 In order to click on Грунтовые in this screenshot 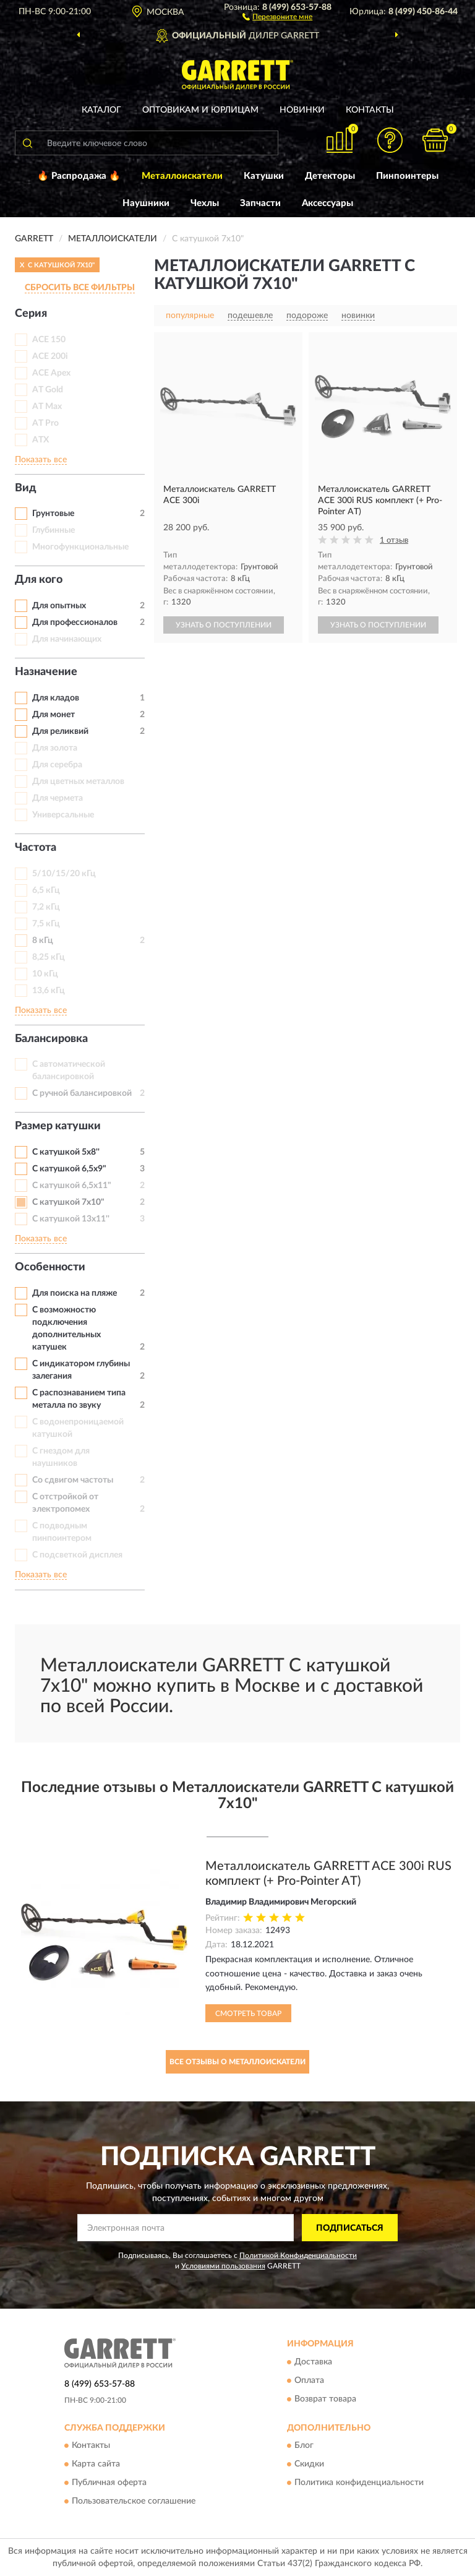, I will do `click(53, 513)`.